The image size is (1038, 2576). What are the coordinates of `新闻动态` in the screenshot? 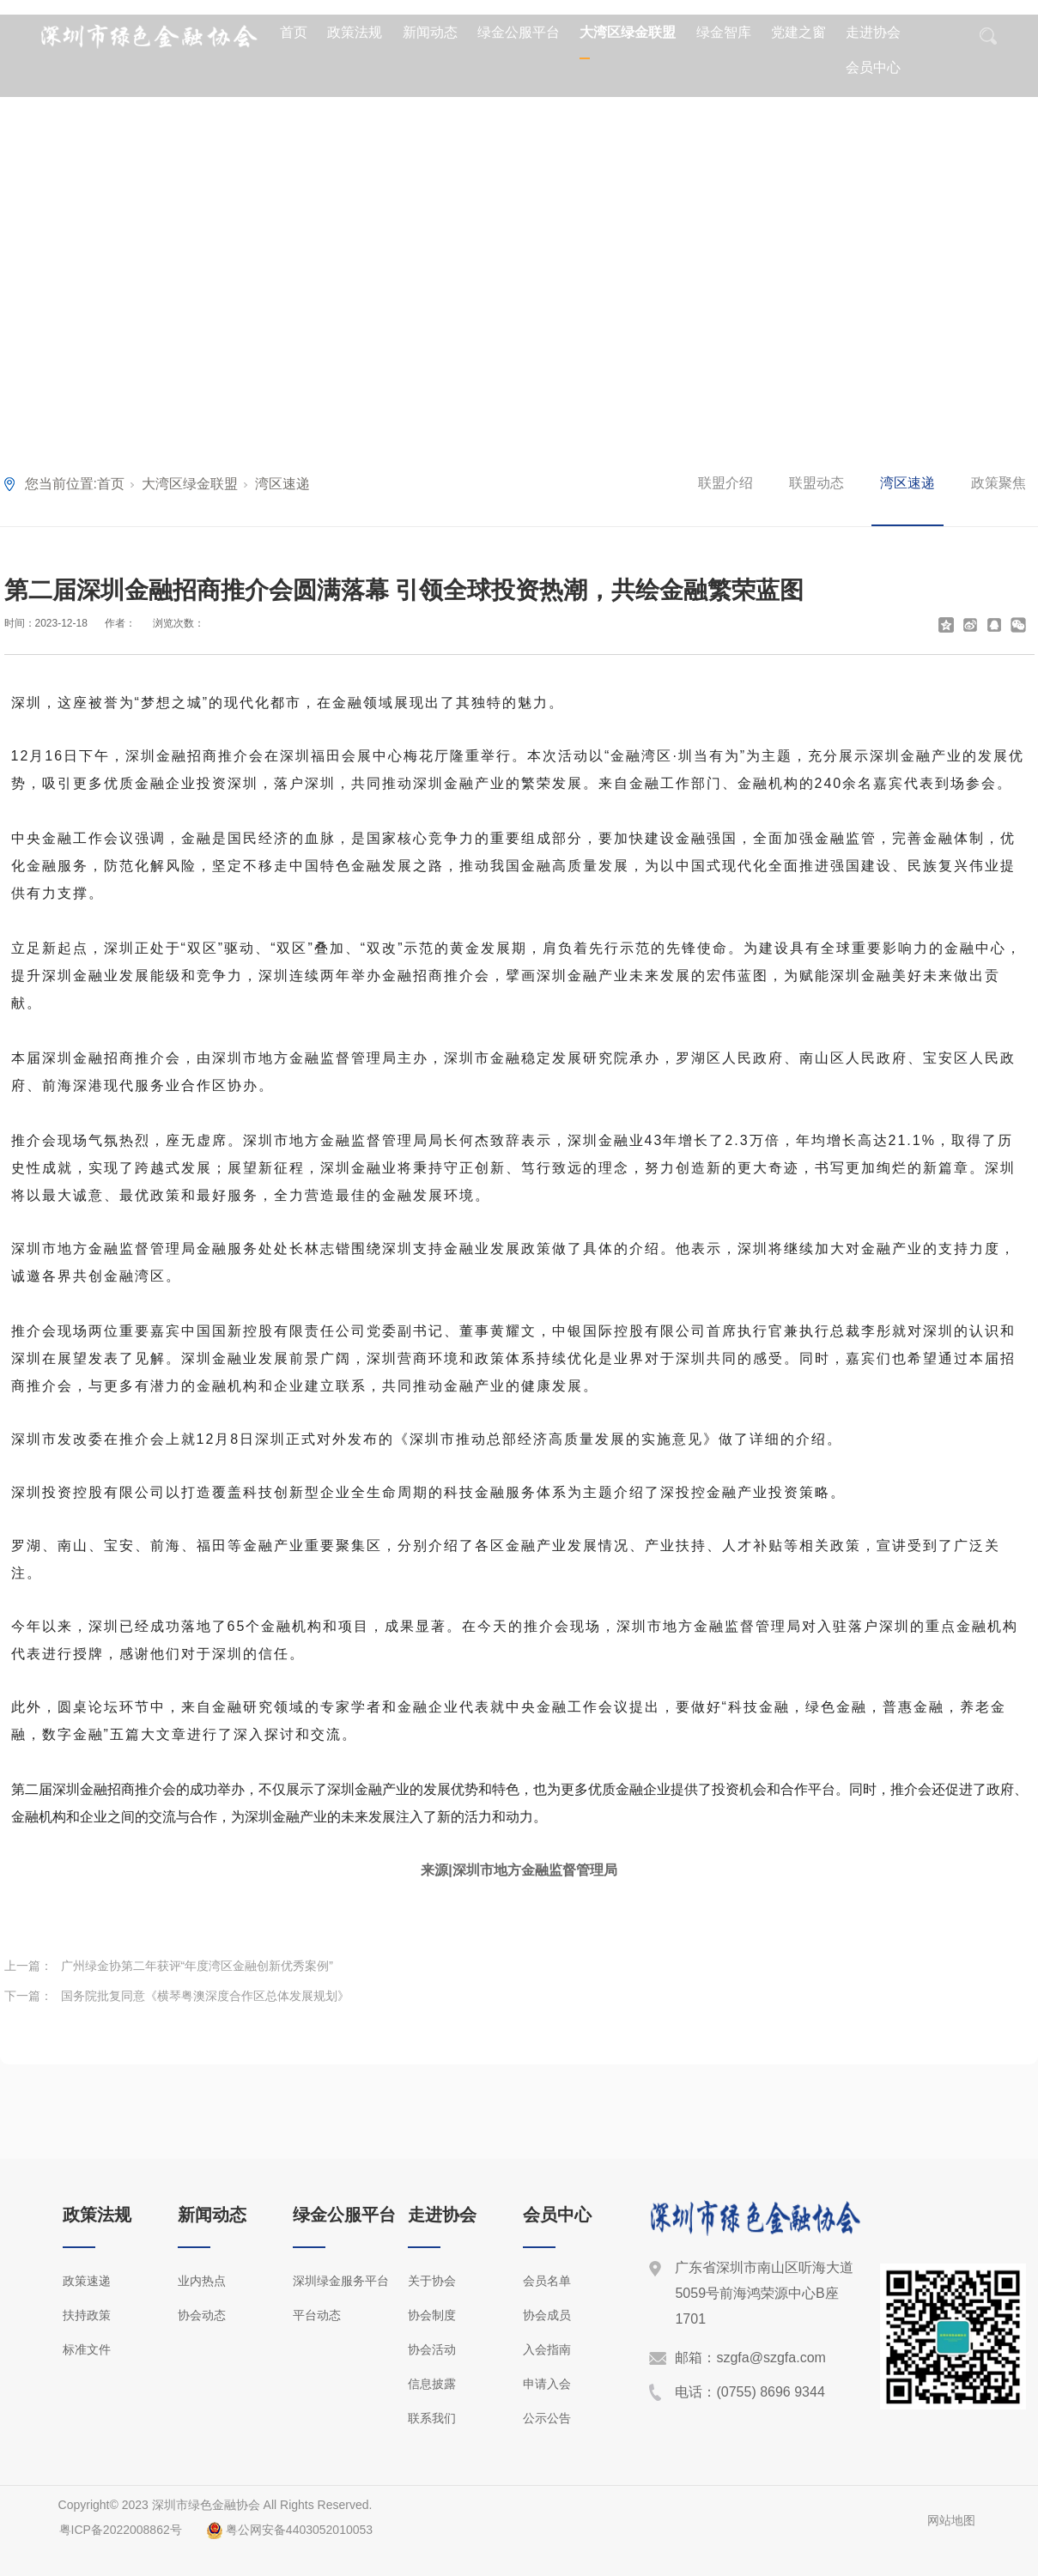 It's located at (430, 32).